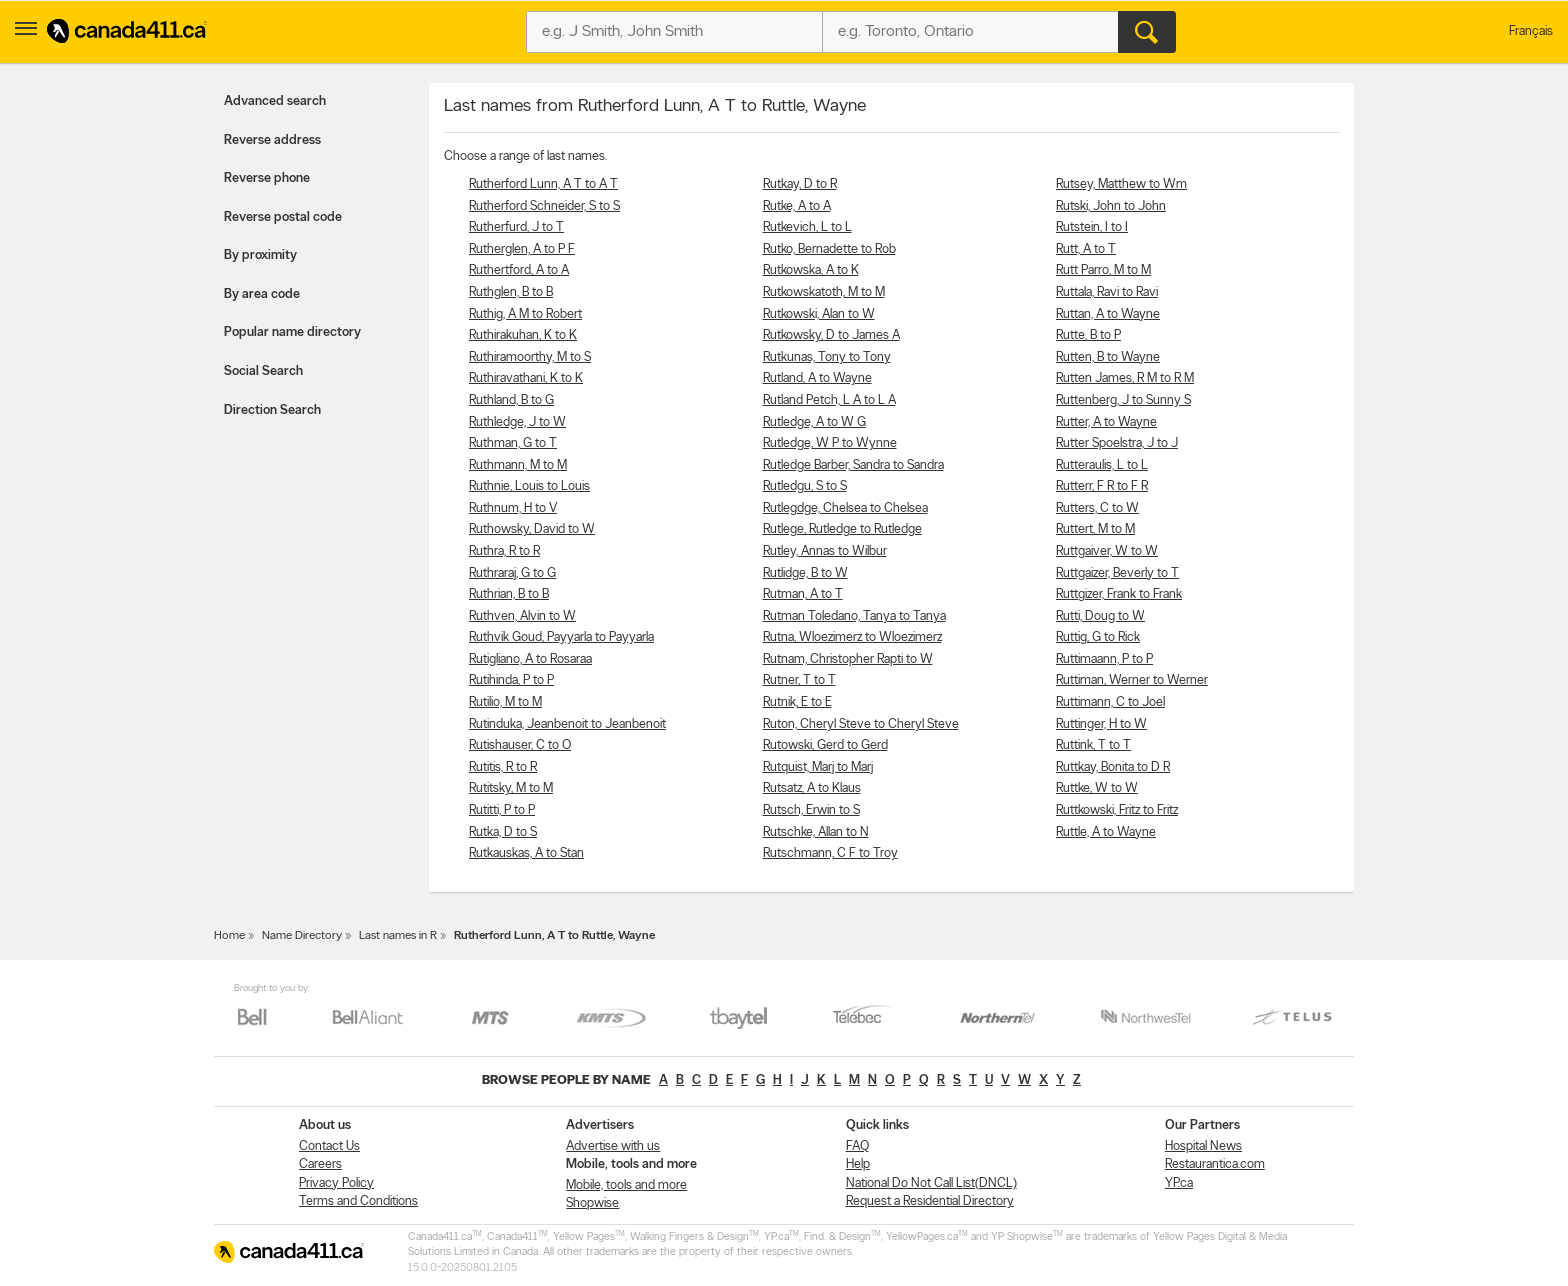  Describe the element at coordinates (1100, 616) in the screenshot. I see `Rutti, Doug to W` at that location.